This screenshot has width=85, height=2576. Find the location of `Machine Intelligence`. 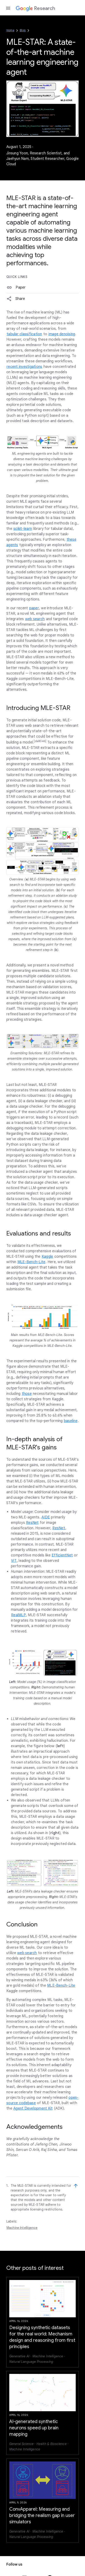

Machine Intelligence is located at coordinates (22, 2228).